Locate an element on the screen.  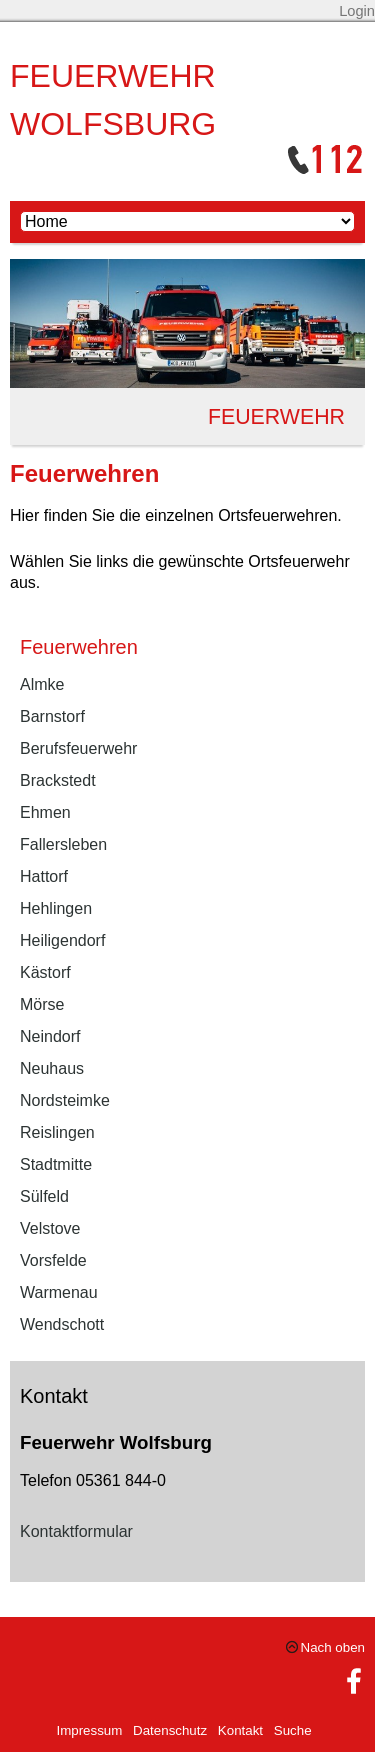
Warmenau is located at coordinates (59, 1292).